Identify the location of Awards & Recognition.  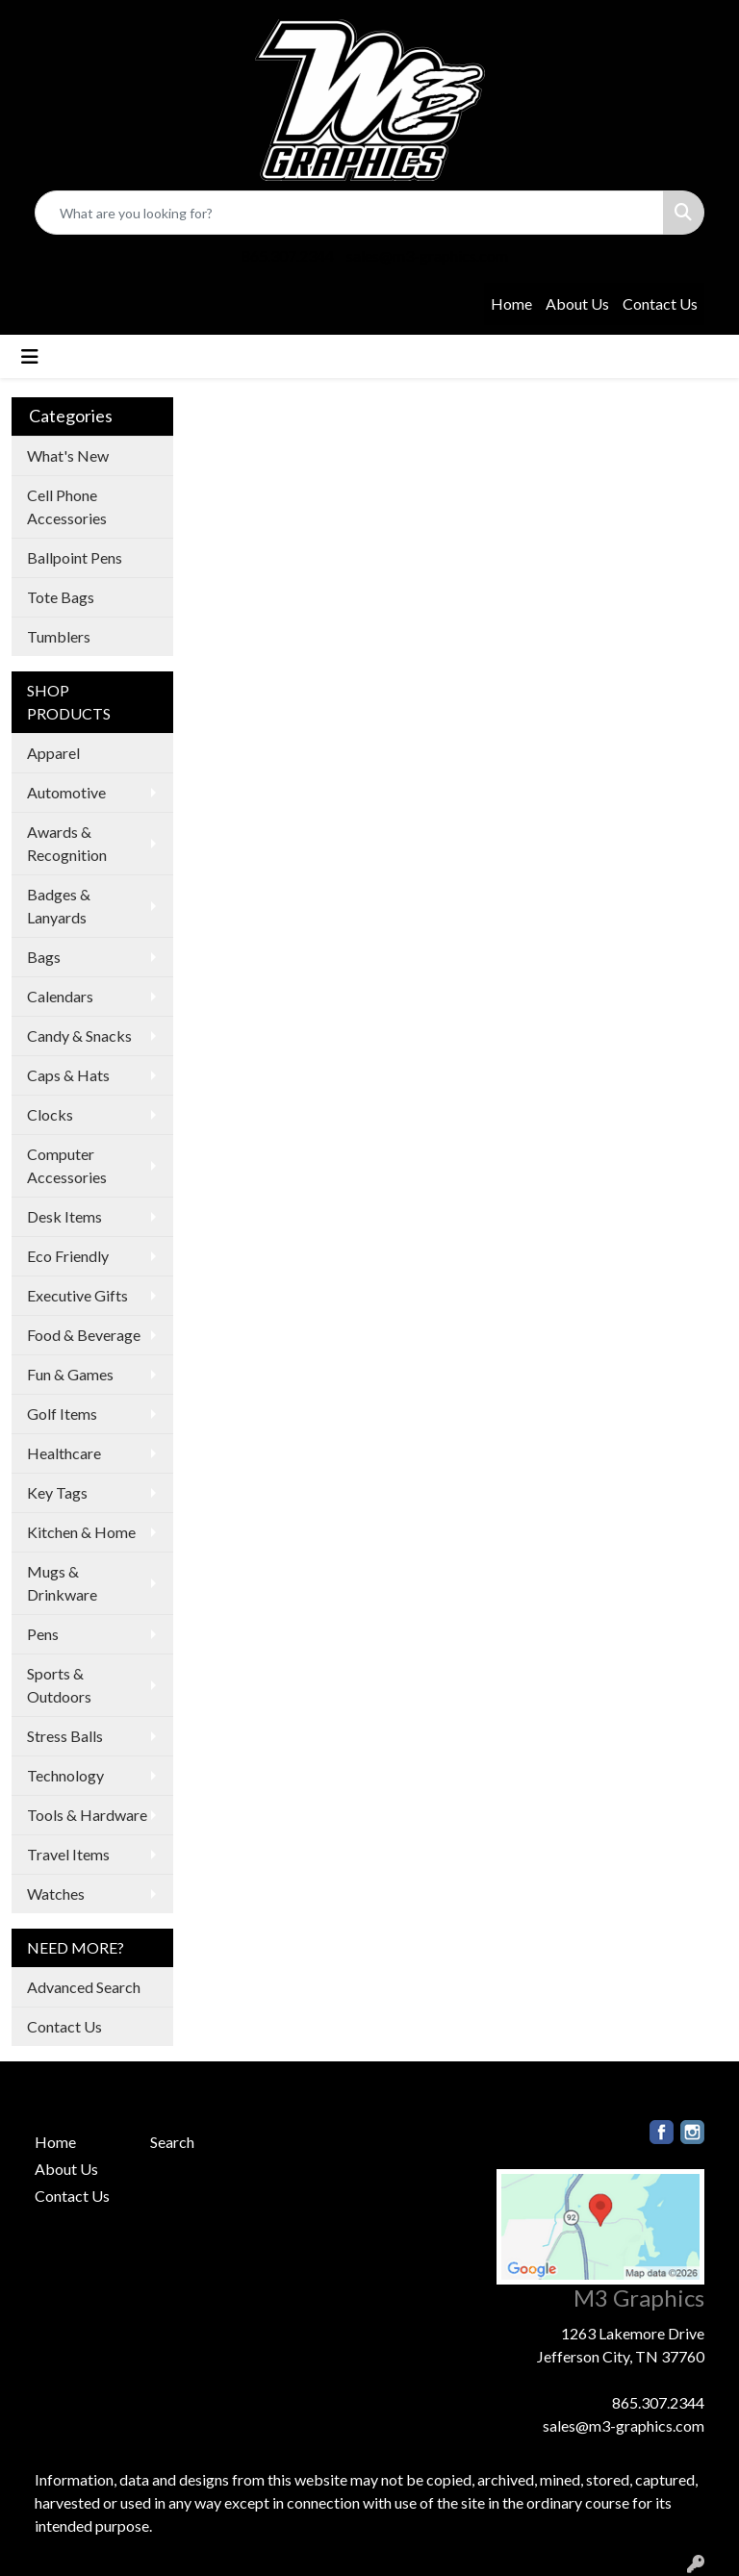
(67, 843).